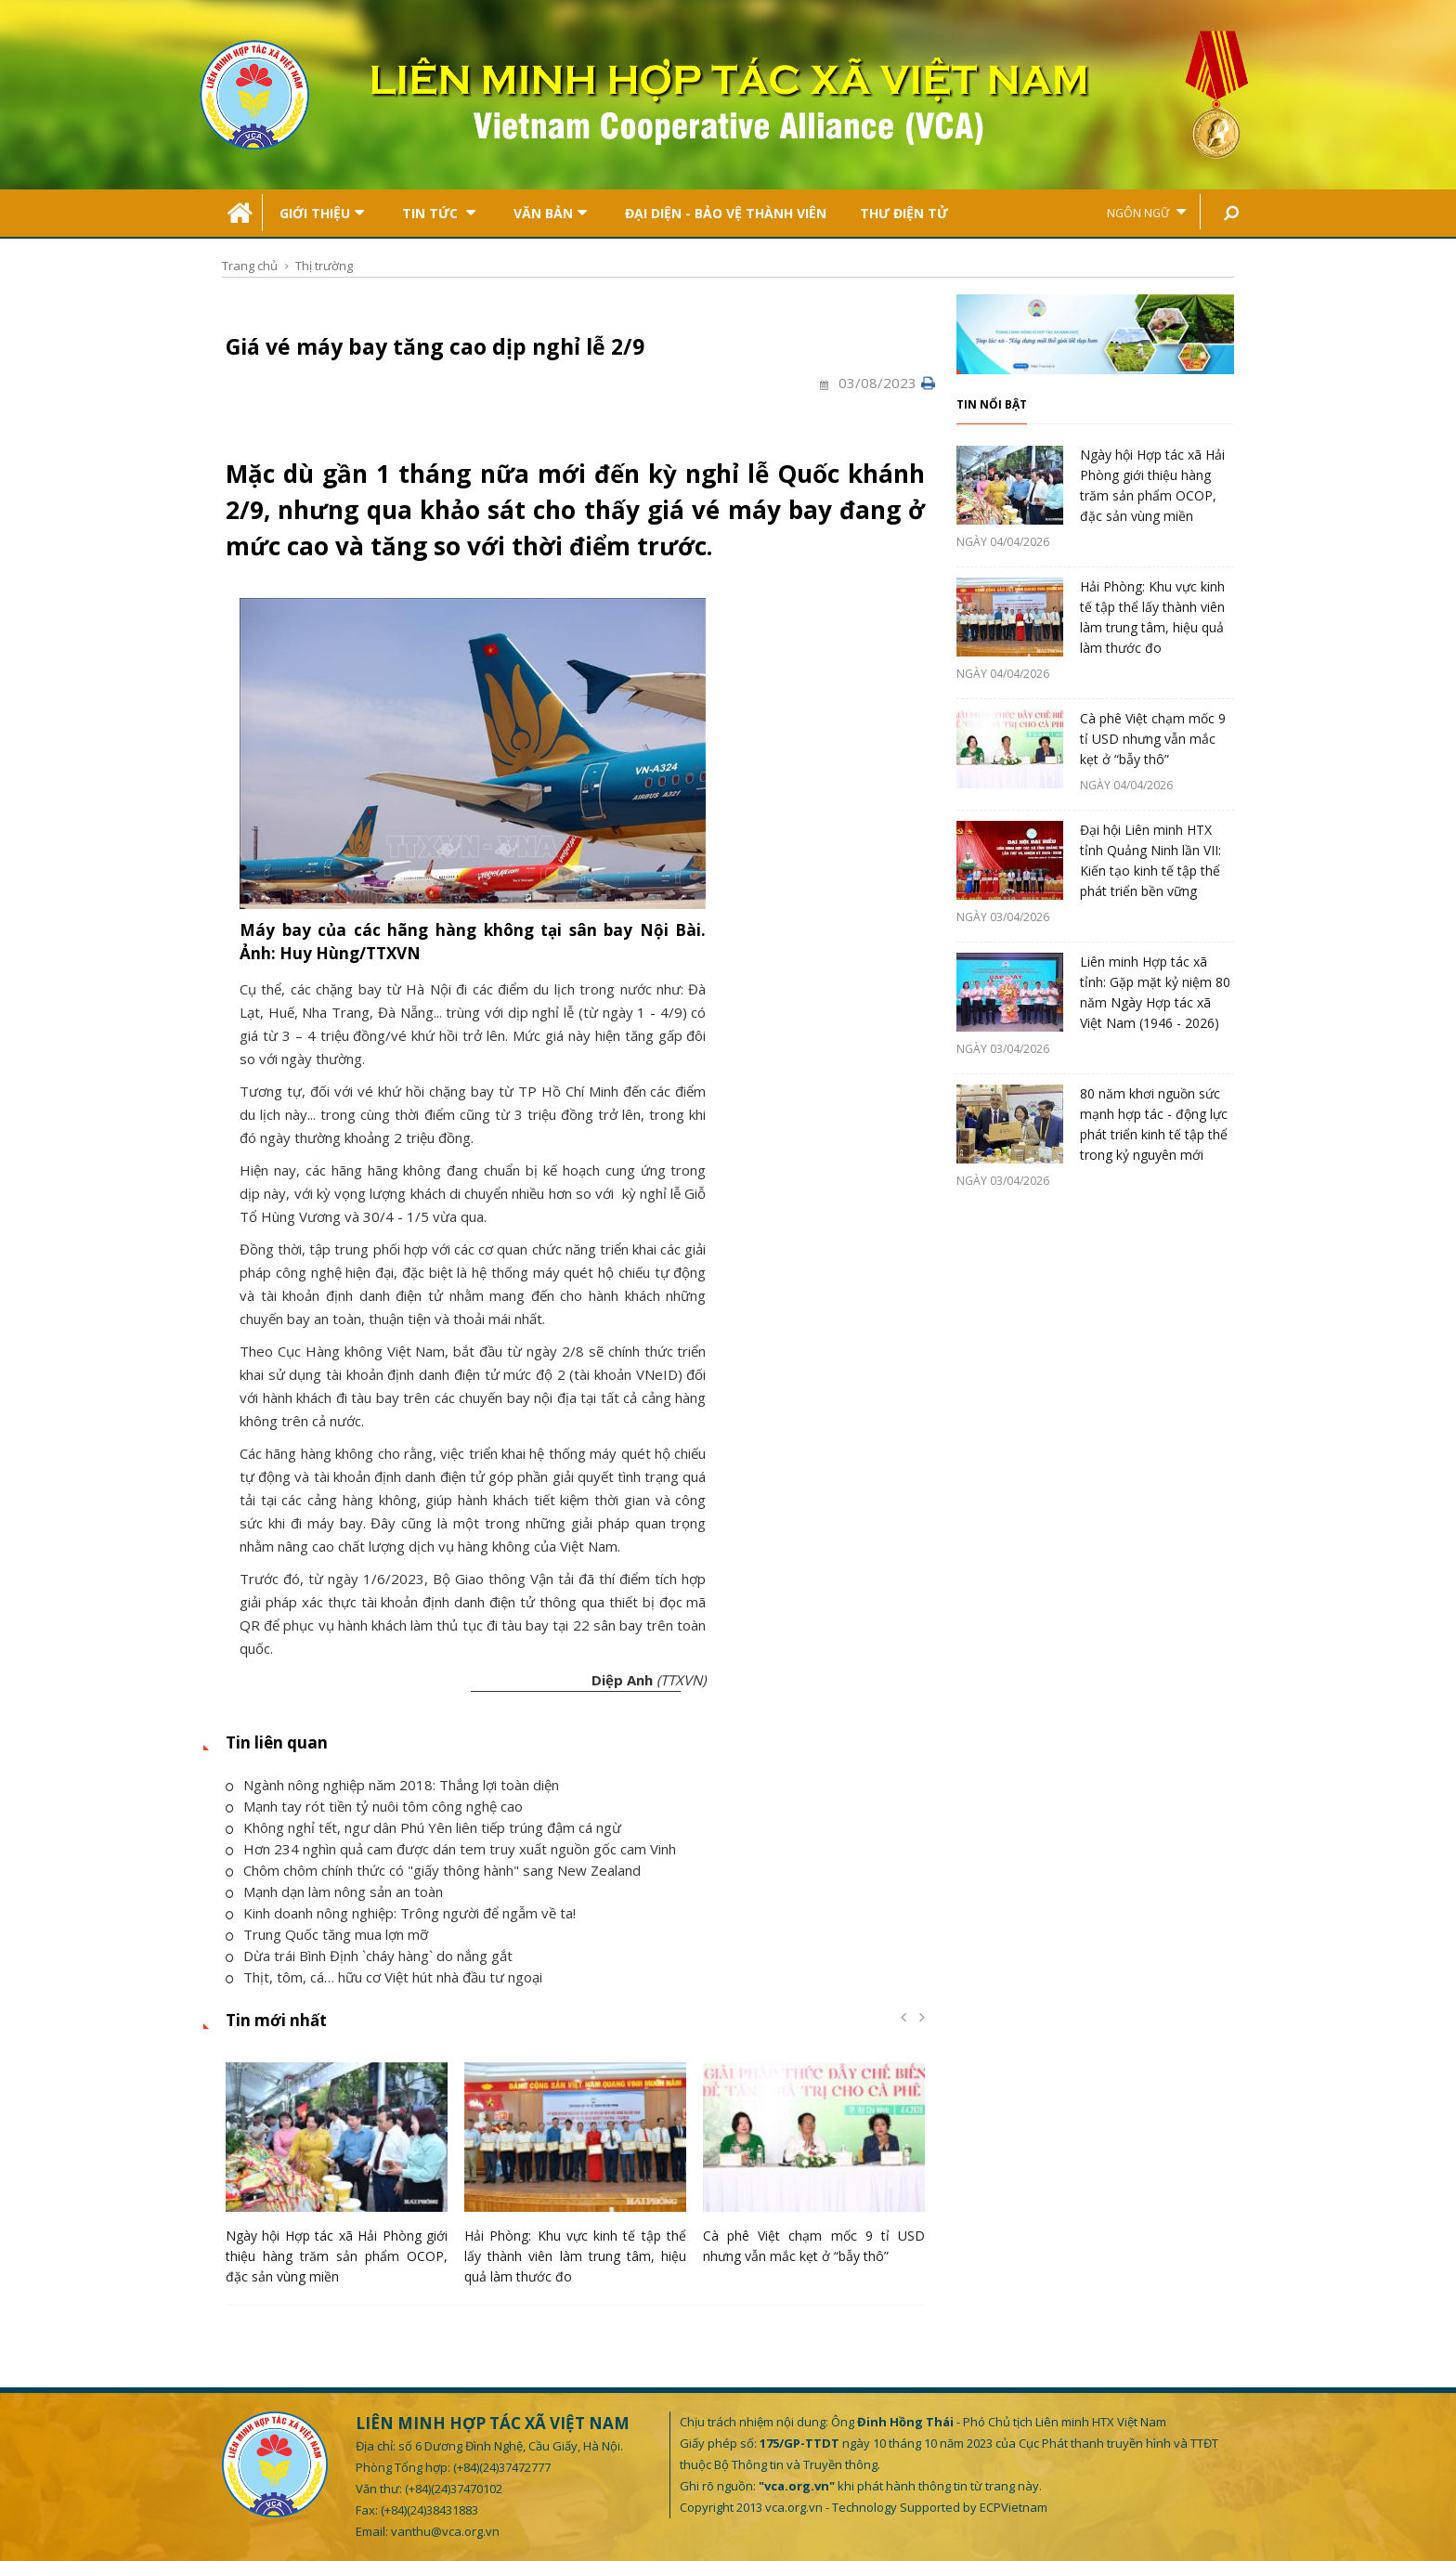 The width and height of the screenshot is (1456, 2561). I want to click on (+84)(24)38431883, so click(429, 2510).